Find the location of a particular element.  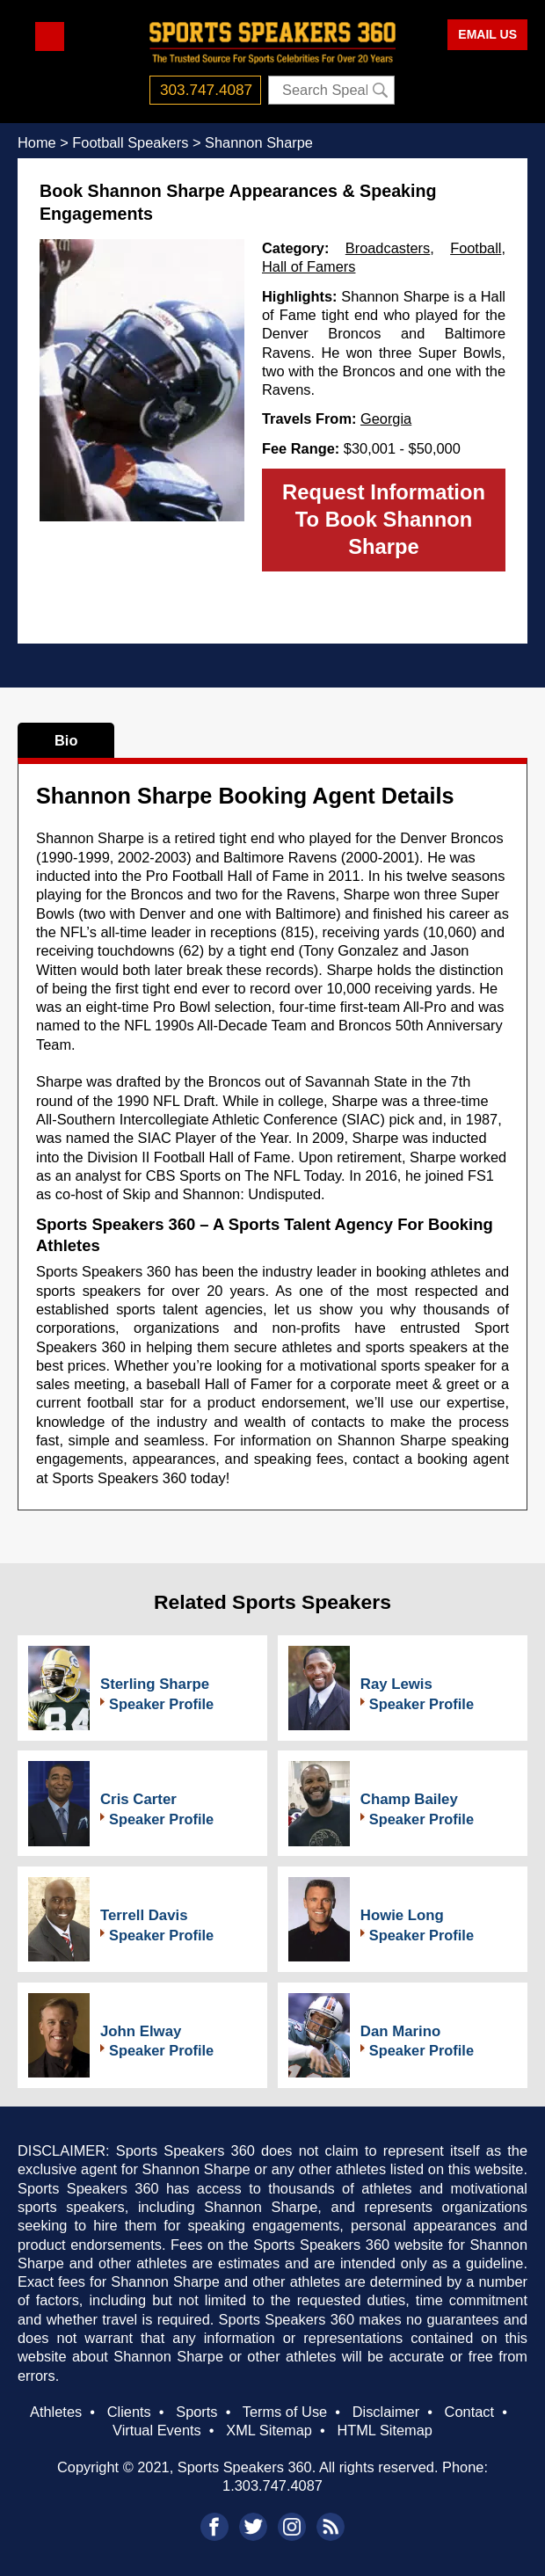

Dan Marino is located at coordinates (400, 2031).